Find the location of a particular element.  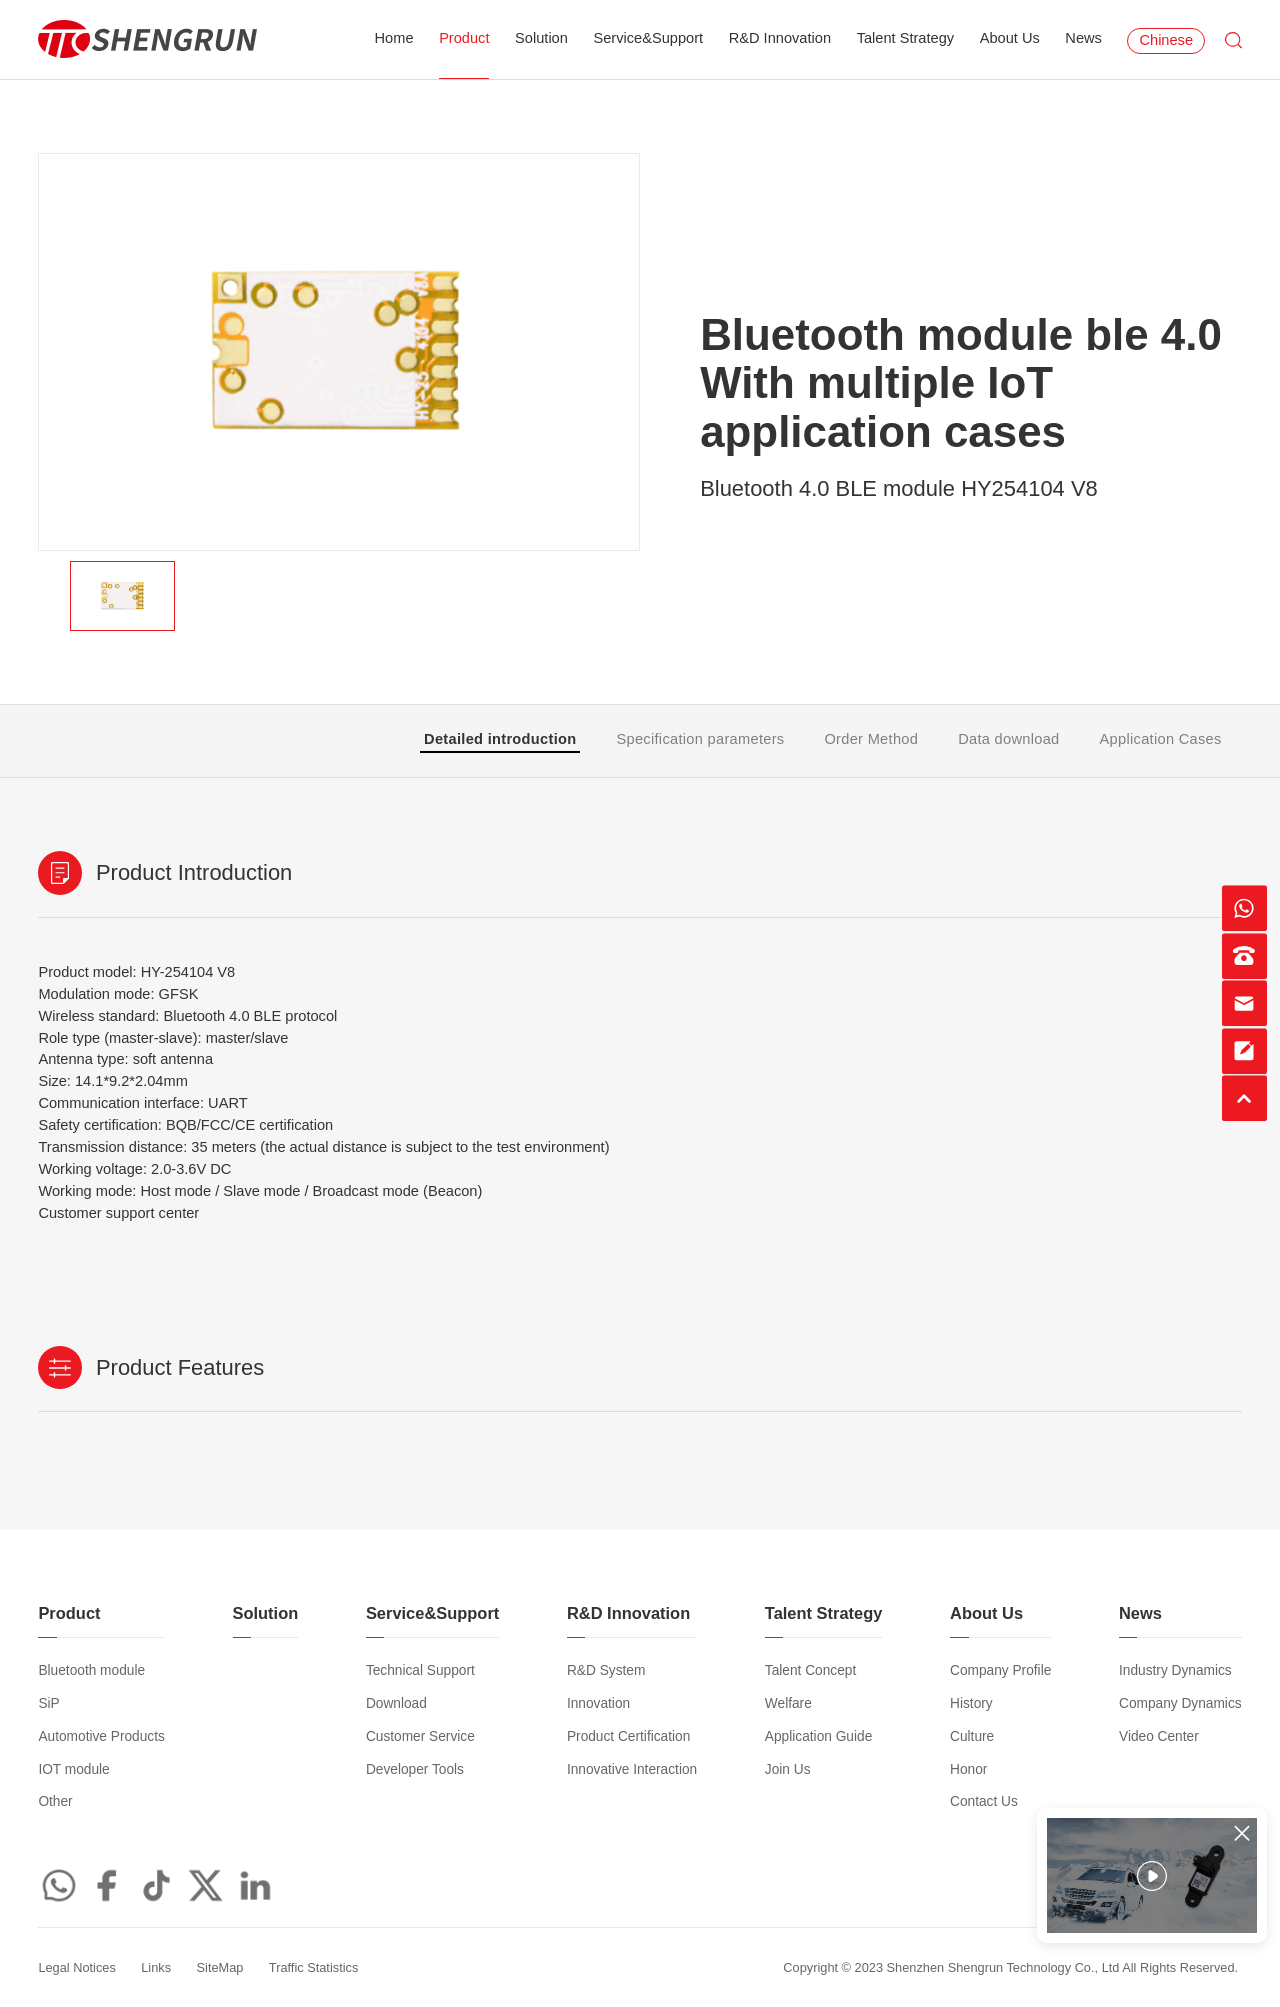

Innovation is located at coordinates (598, 1703).